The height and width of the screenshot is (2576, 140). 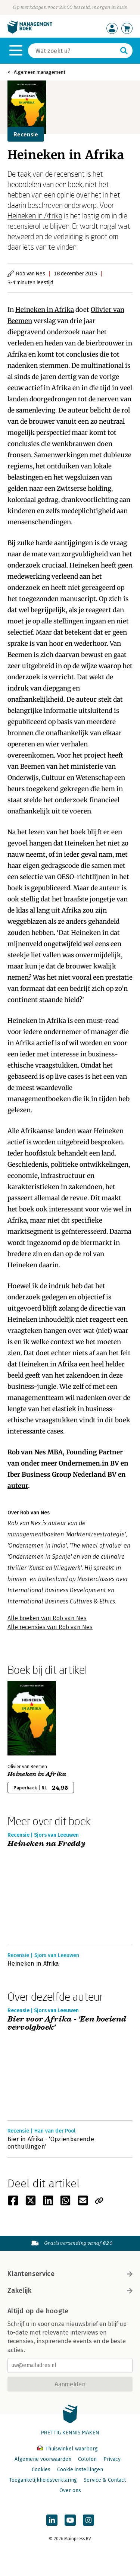 What do you see at coordinates (67, 2449) in the screenshot?
I see `Thuiswinkel waarborg` at bounding box center [67, 2449].